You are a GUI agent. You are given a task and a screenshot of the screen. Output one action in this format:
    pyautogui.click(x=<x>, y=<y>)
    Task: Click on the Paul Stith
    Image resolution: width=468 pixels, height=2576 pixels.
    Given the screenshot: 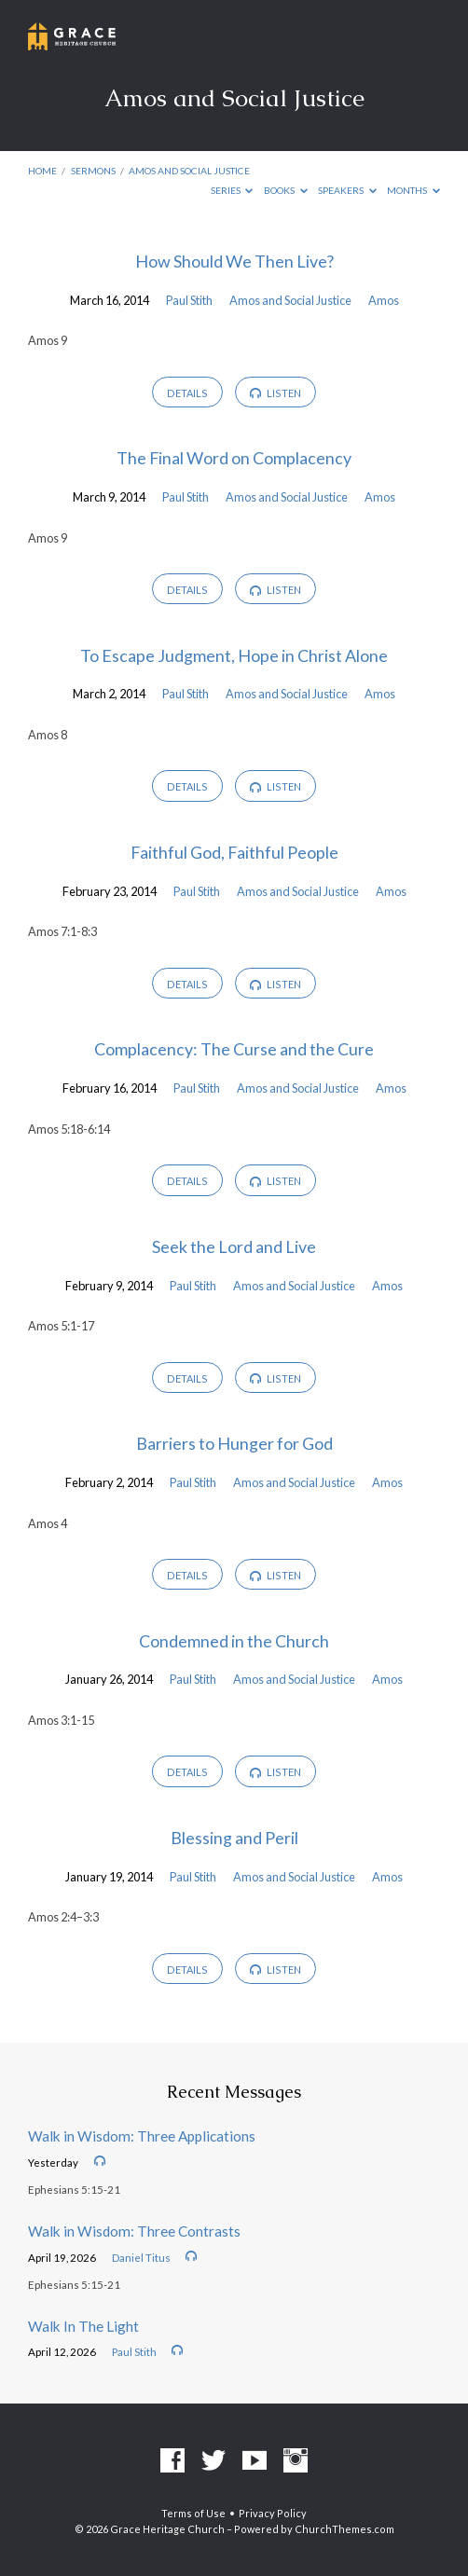 What is the action you would take?
    pyautogui.click(x=189, y=300)
    